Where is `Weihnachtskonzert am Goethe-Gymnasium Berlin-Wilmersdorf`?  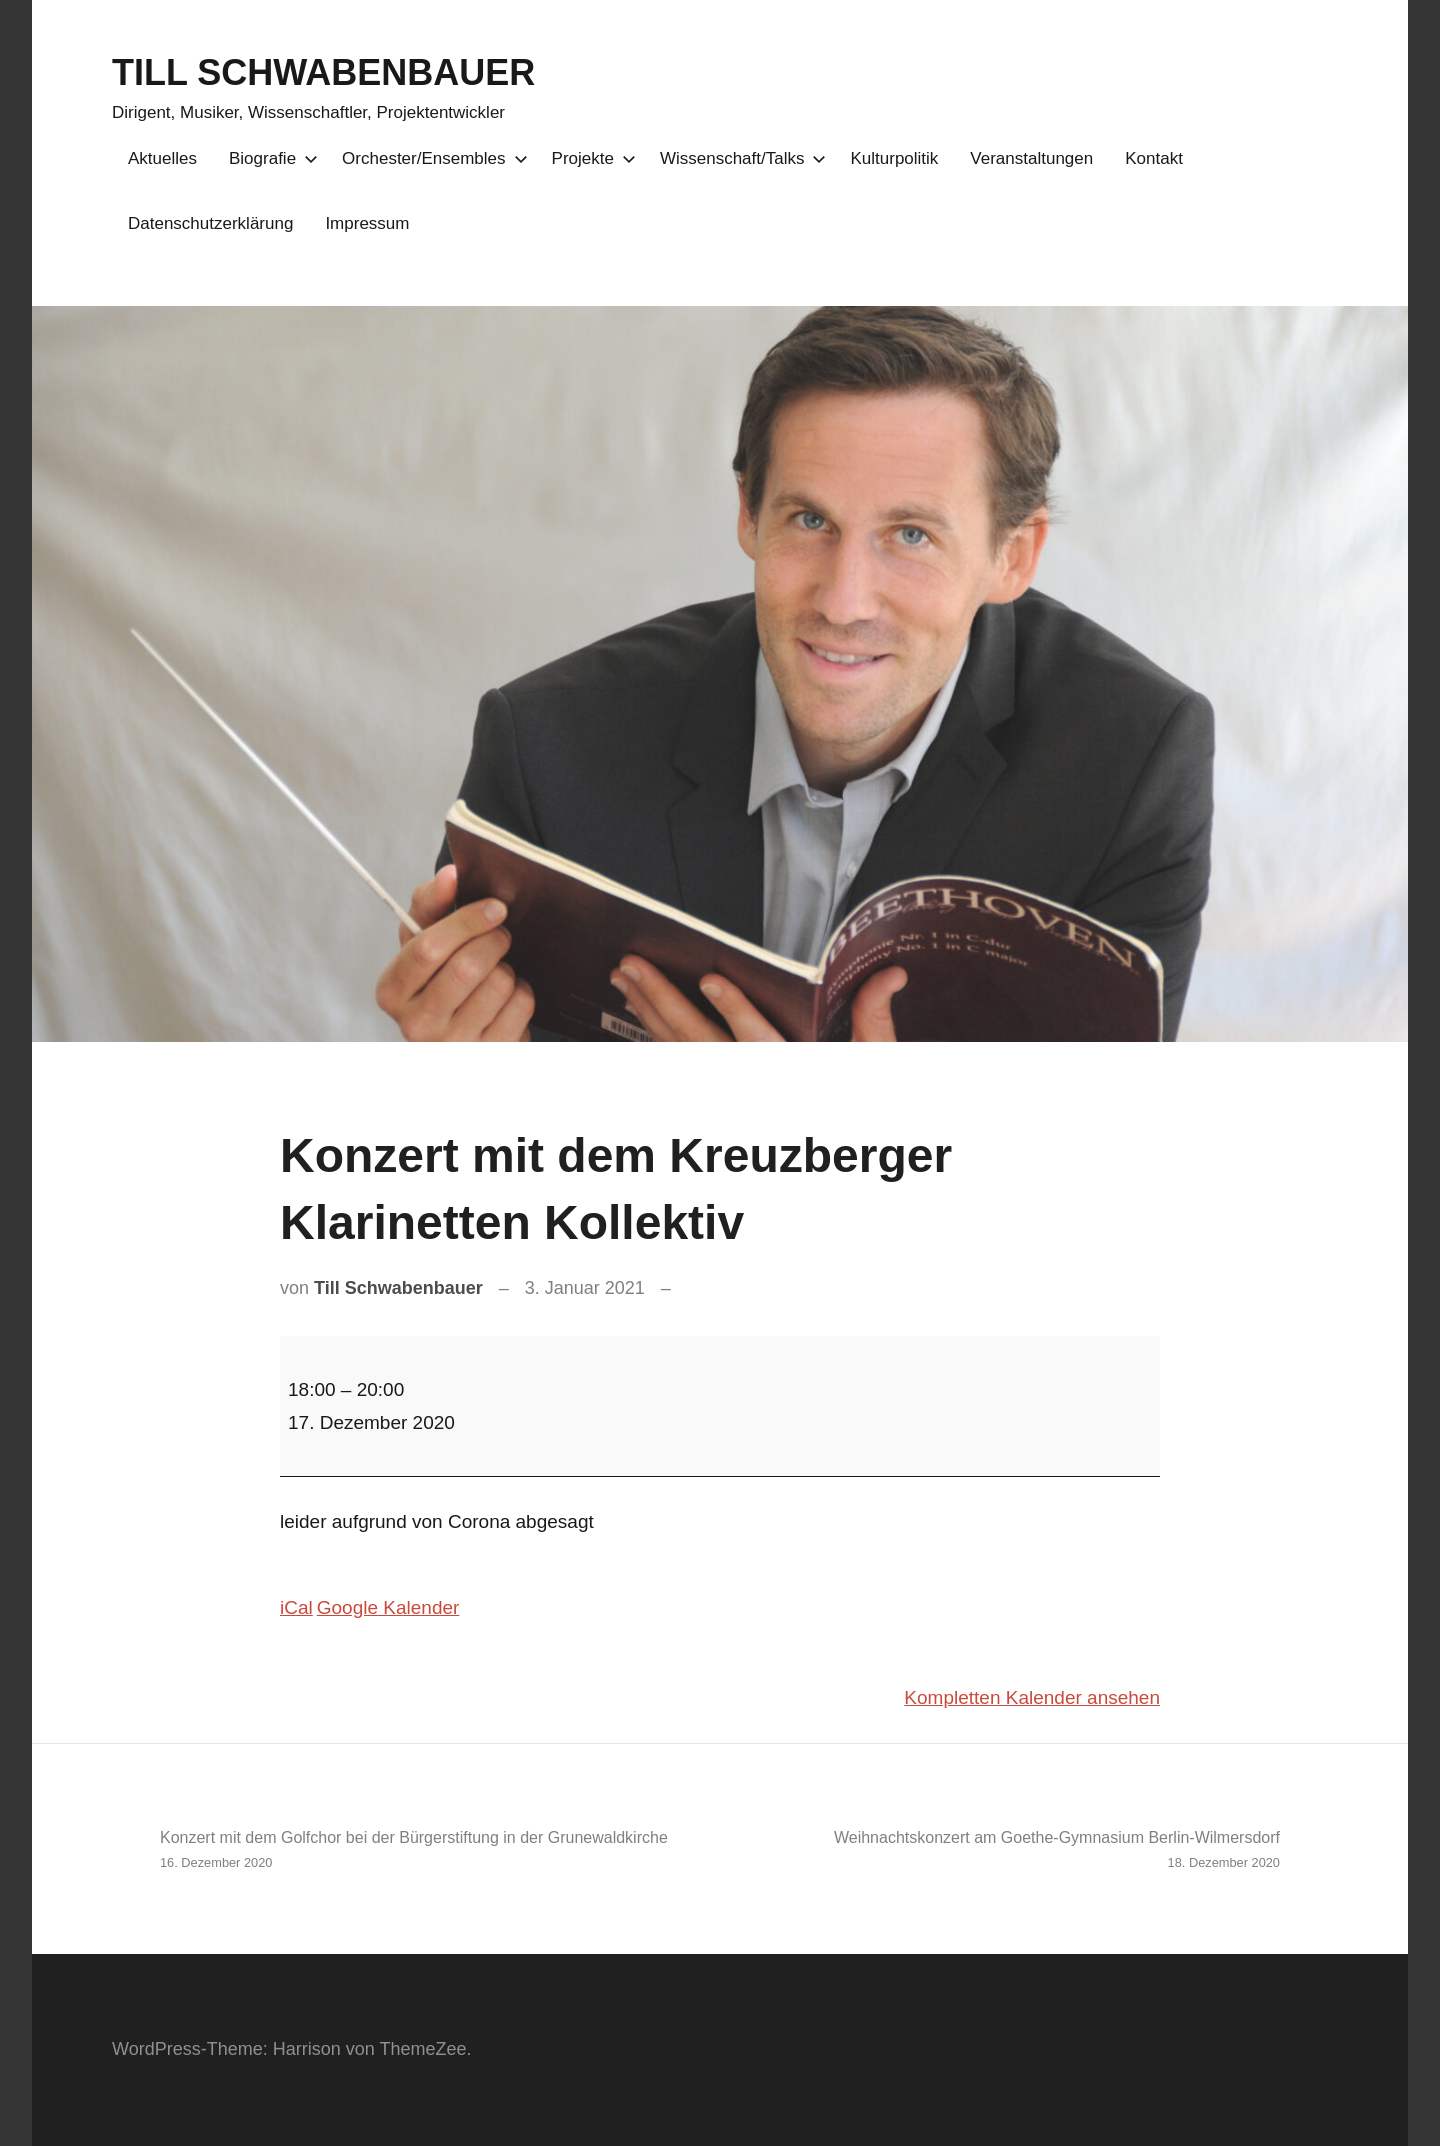
Weihnachtskonzert am Goethe-Gymnasium Berlin-Wilmersdorf is located at coordinates (1008, 1851).